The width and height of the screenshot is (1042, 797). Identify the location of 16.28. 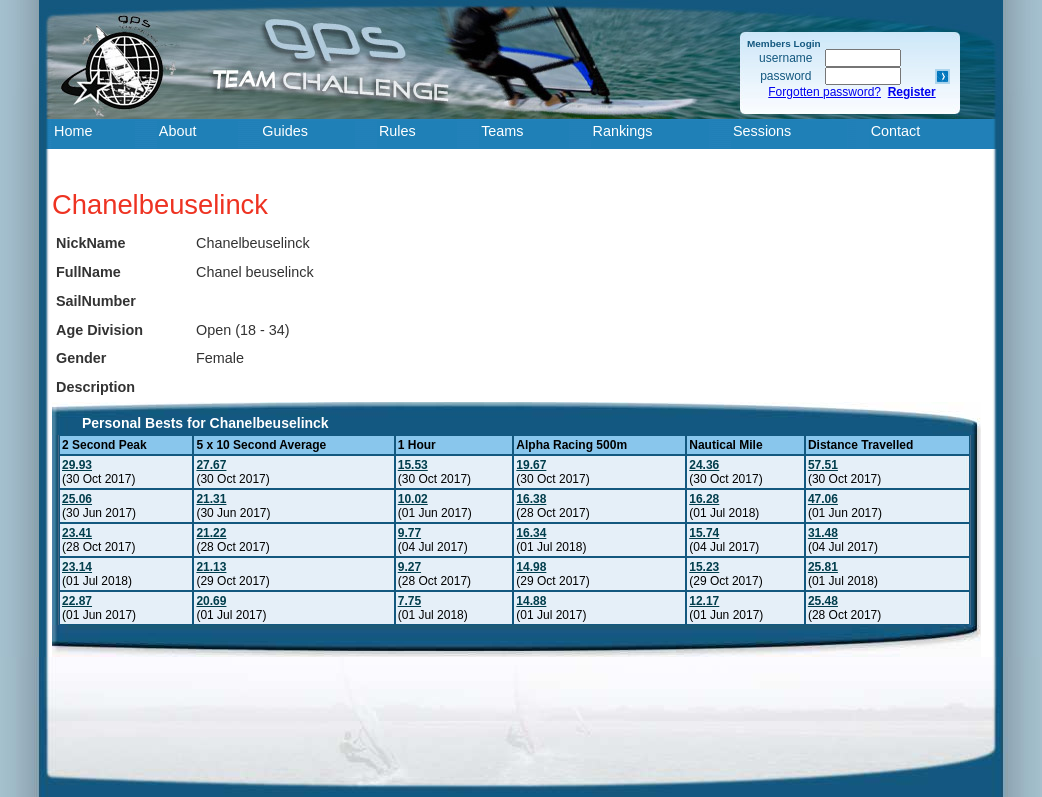
(704, 499).